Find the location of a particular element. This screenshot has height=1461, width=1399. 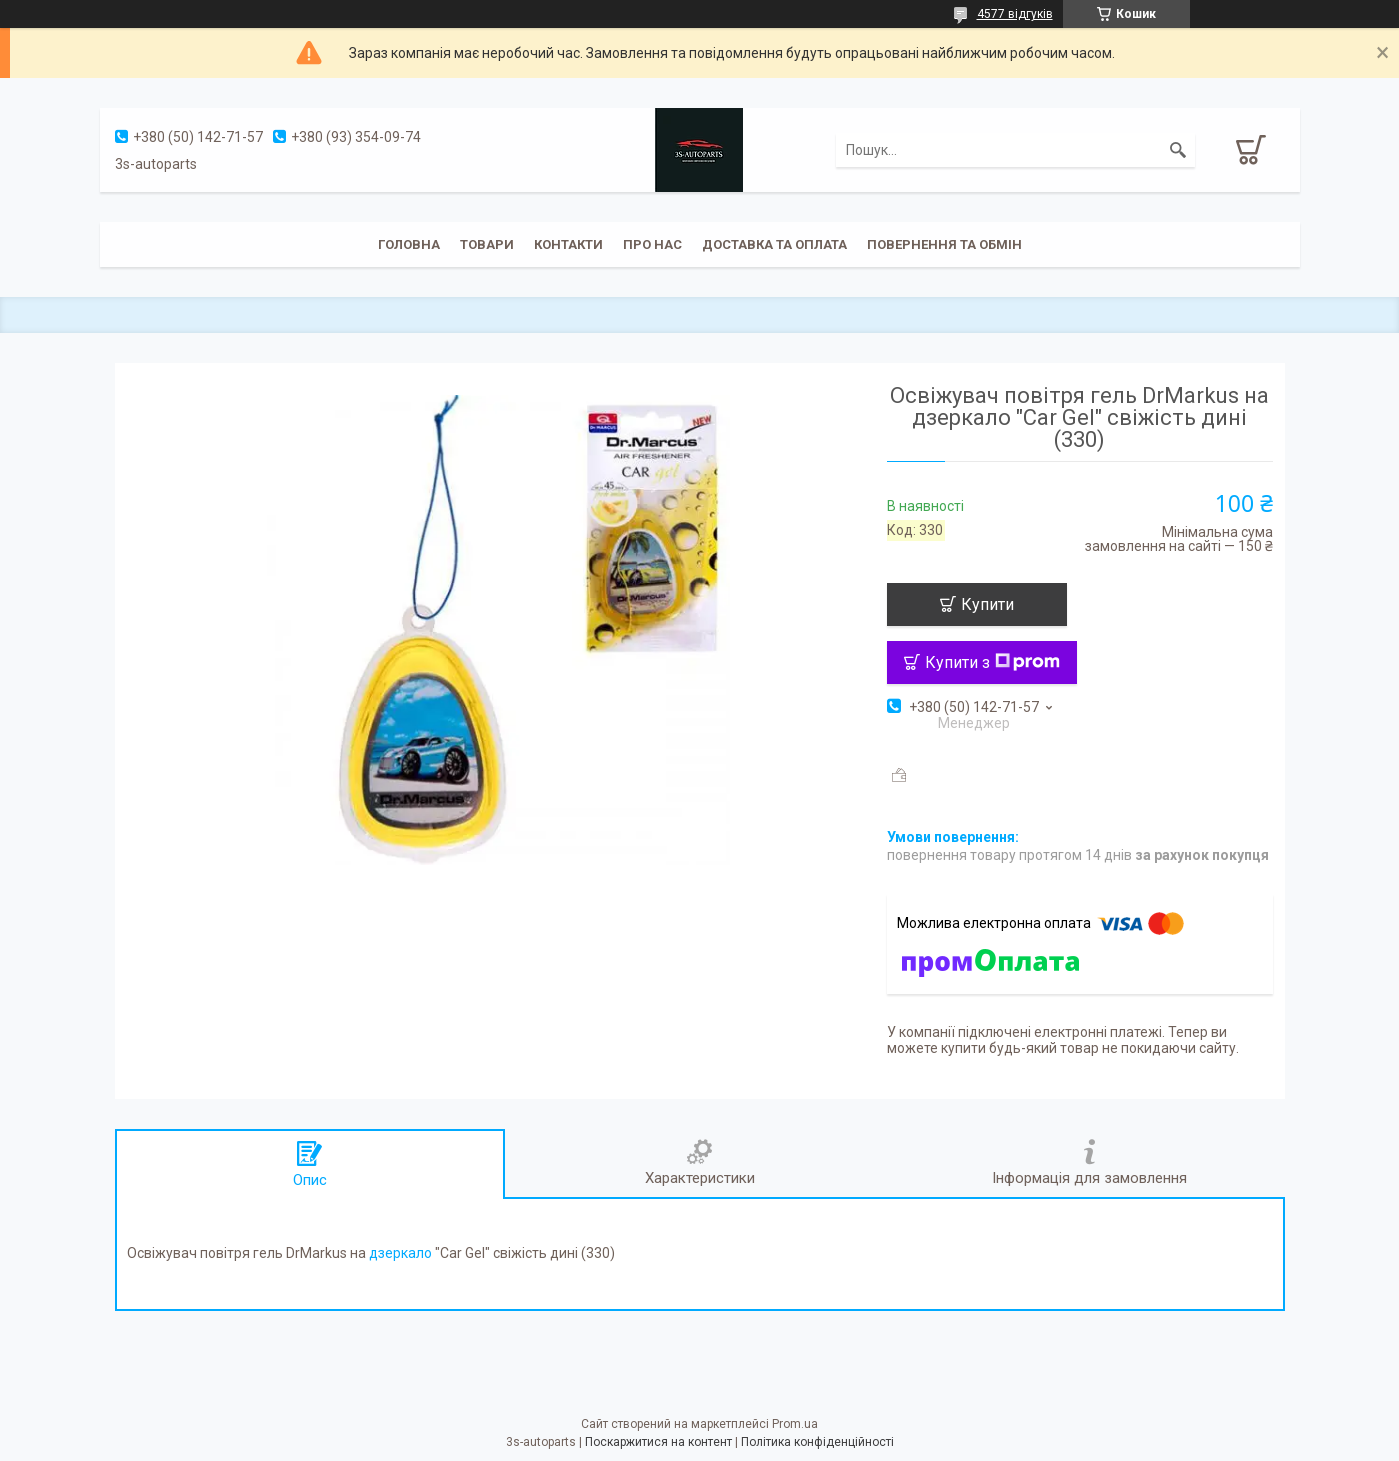

4577 відгуків is located at coordinates (1015, 14).